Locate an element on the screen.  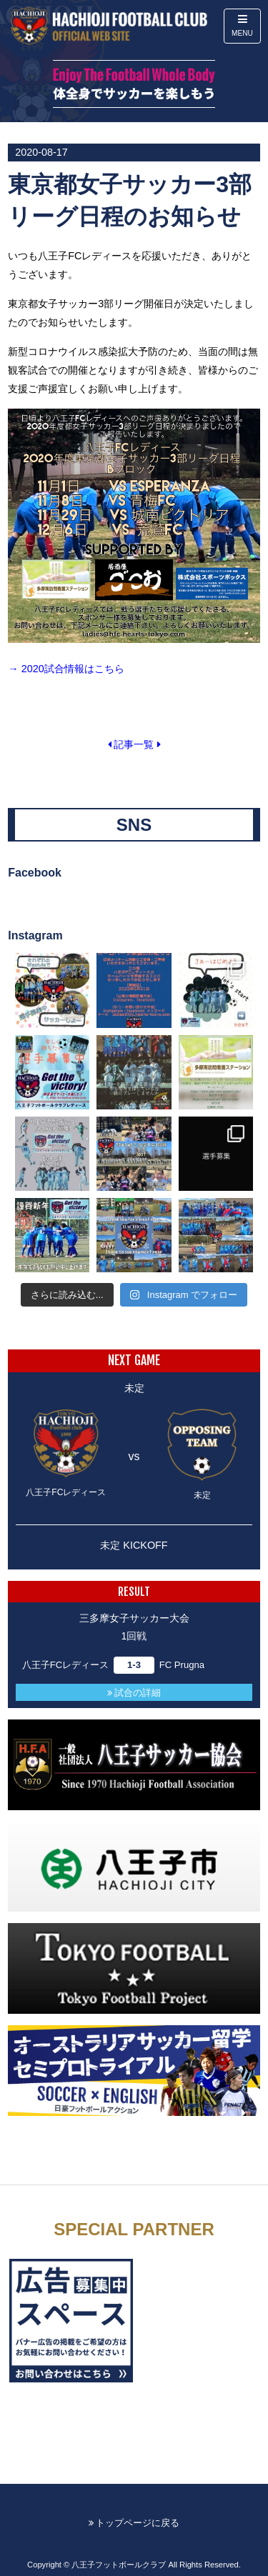
記事一覧 is located at coordinates (134, 744).